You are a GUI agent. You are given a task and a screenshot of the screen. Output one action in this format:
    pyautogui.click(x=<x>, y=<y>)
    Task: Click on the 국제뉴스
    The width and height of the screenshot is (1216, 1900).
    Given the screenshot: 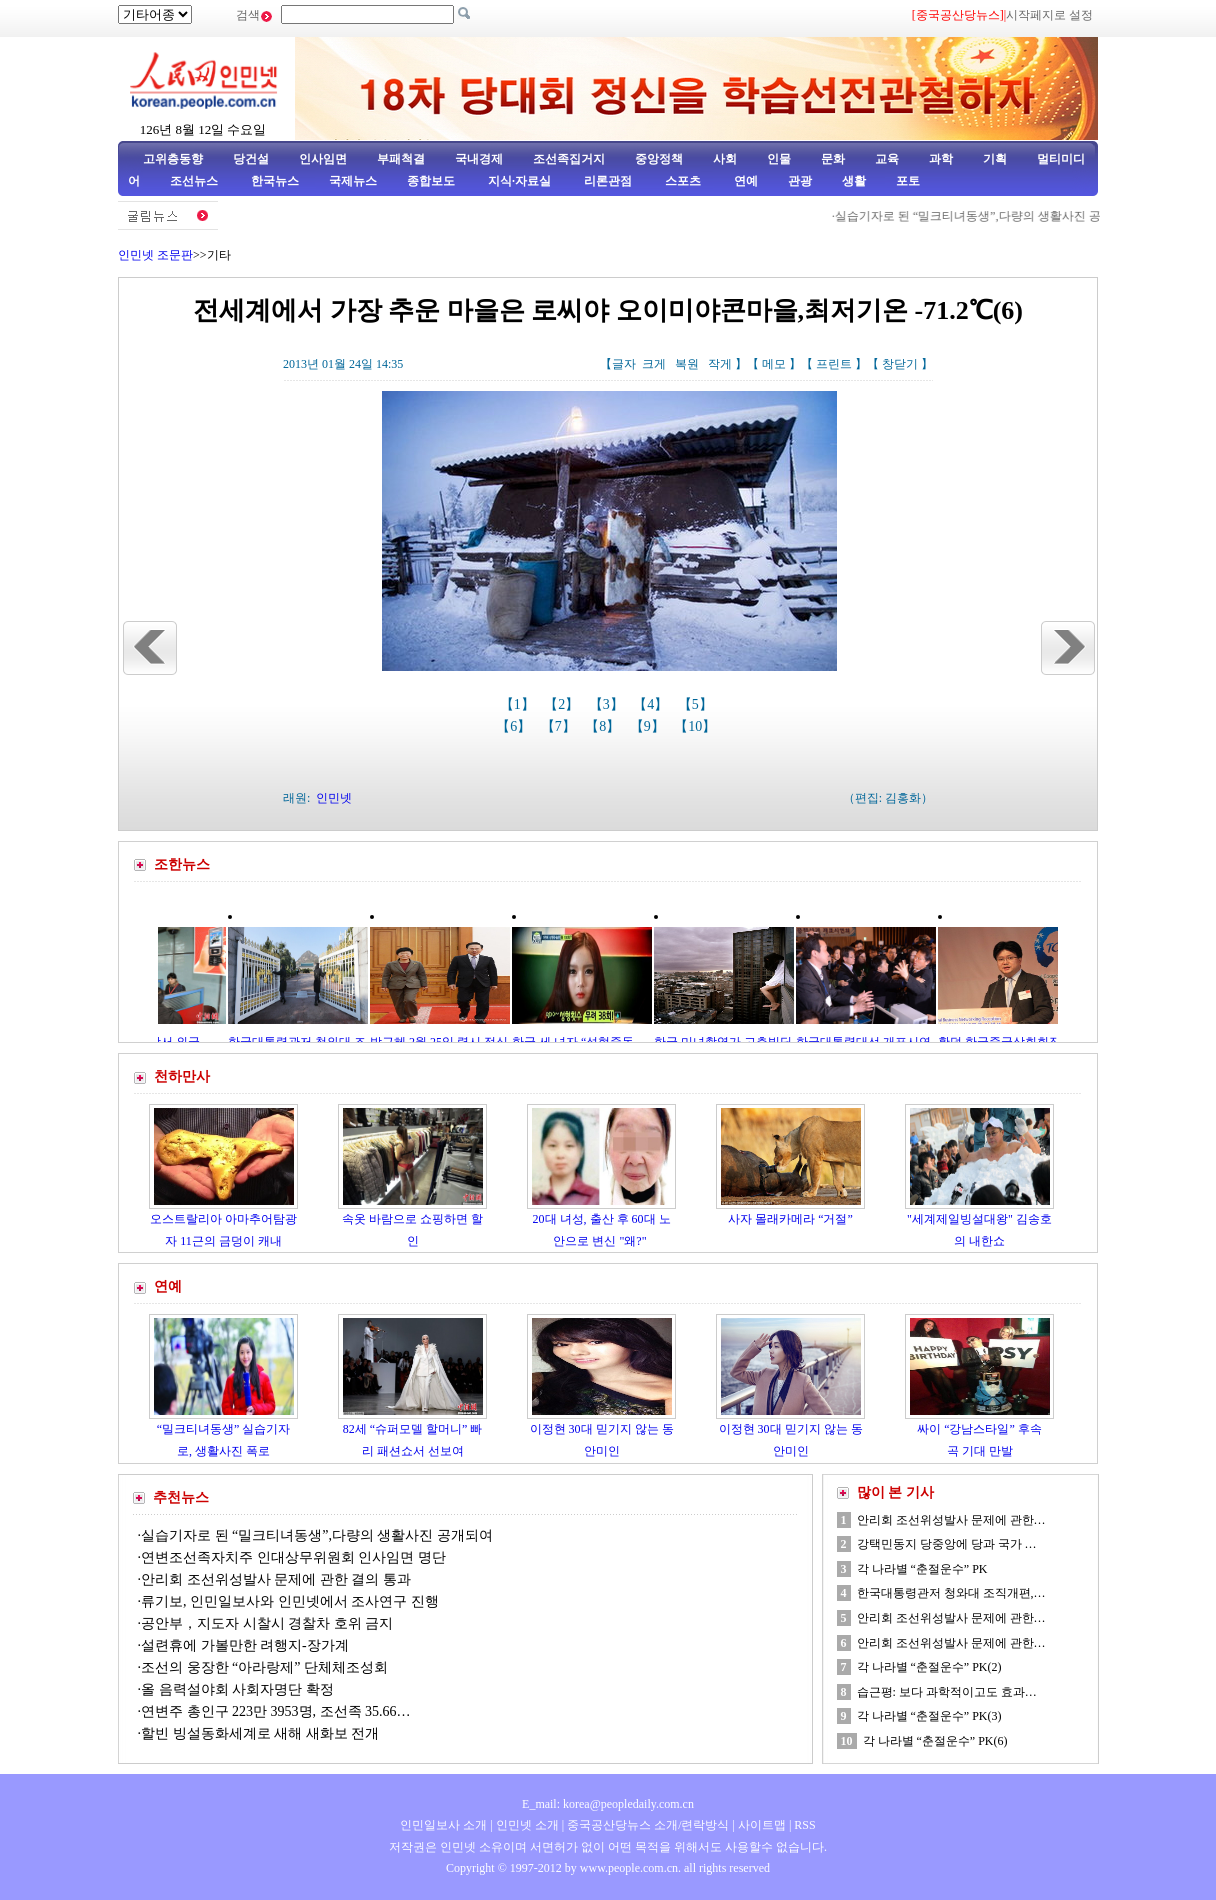 What is the action you would take?
    pyautogui.click(x=353, y=181)
    